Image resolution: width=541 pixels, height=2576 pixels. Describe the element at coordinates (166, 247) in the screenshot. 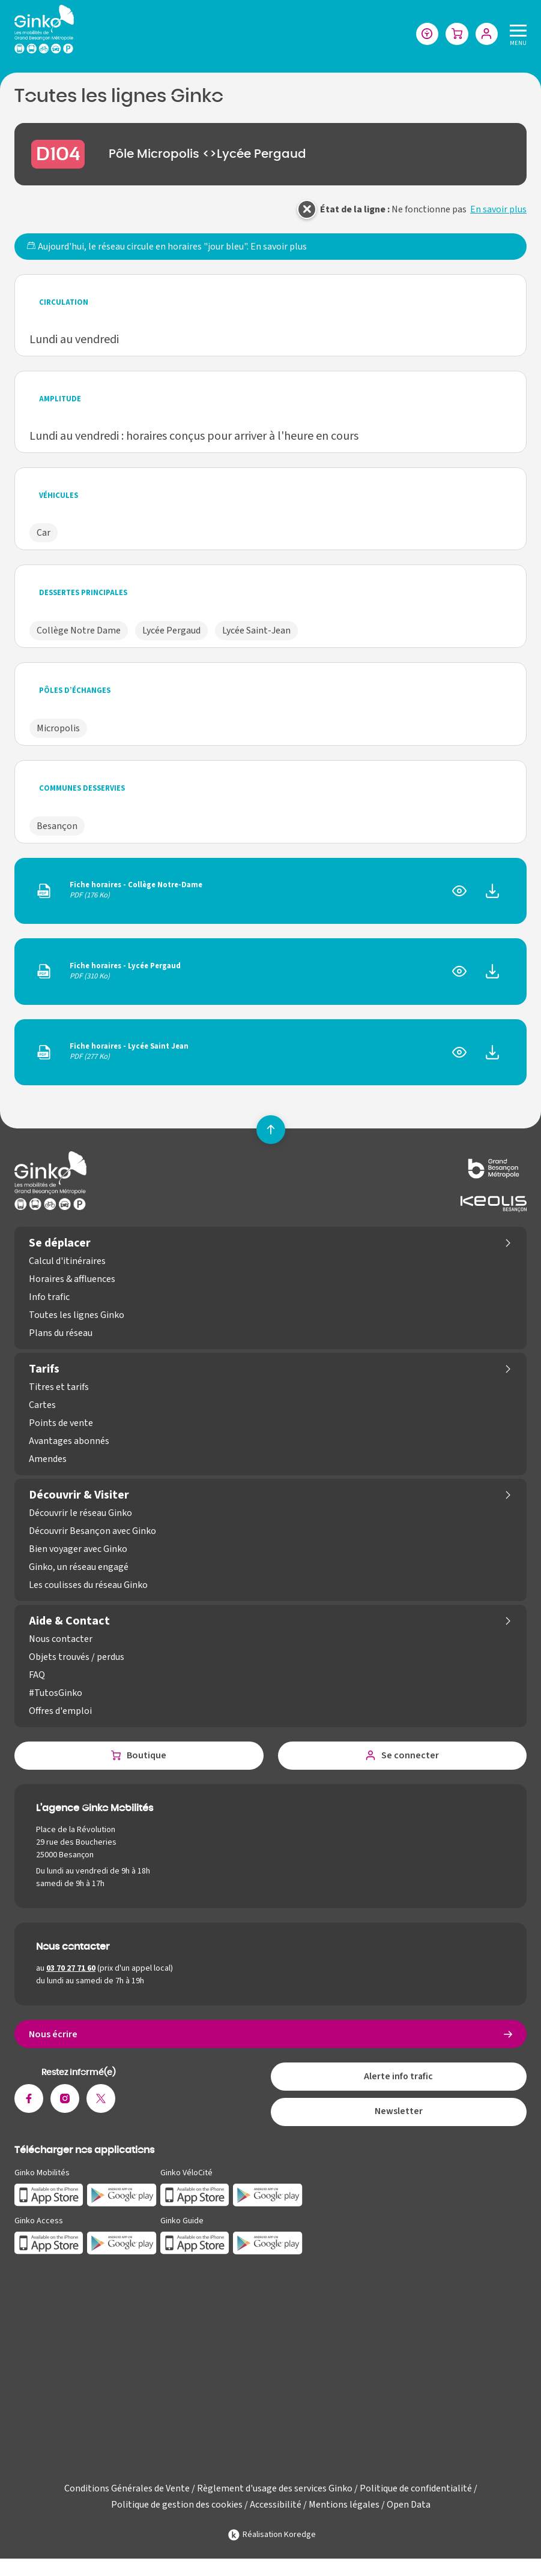

I see `Aujourd'hui, le réseau circule en horaires "jour bleu".` at that location.